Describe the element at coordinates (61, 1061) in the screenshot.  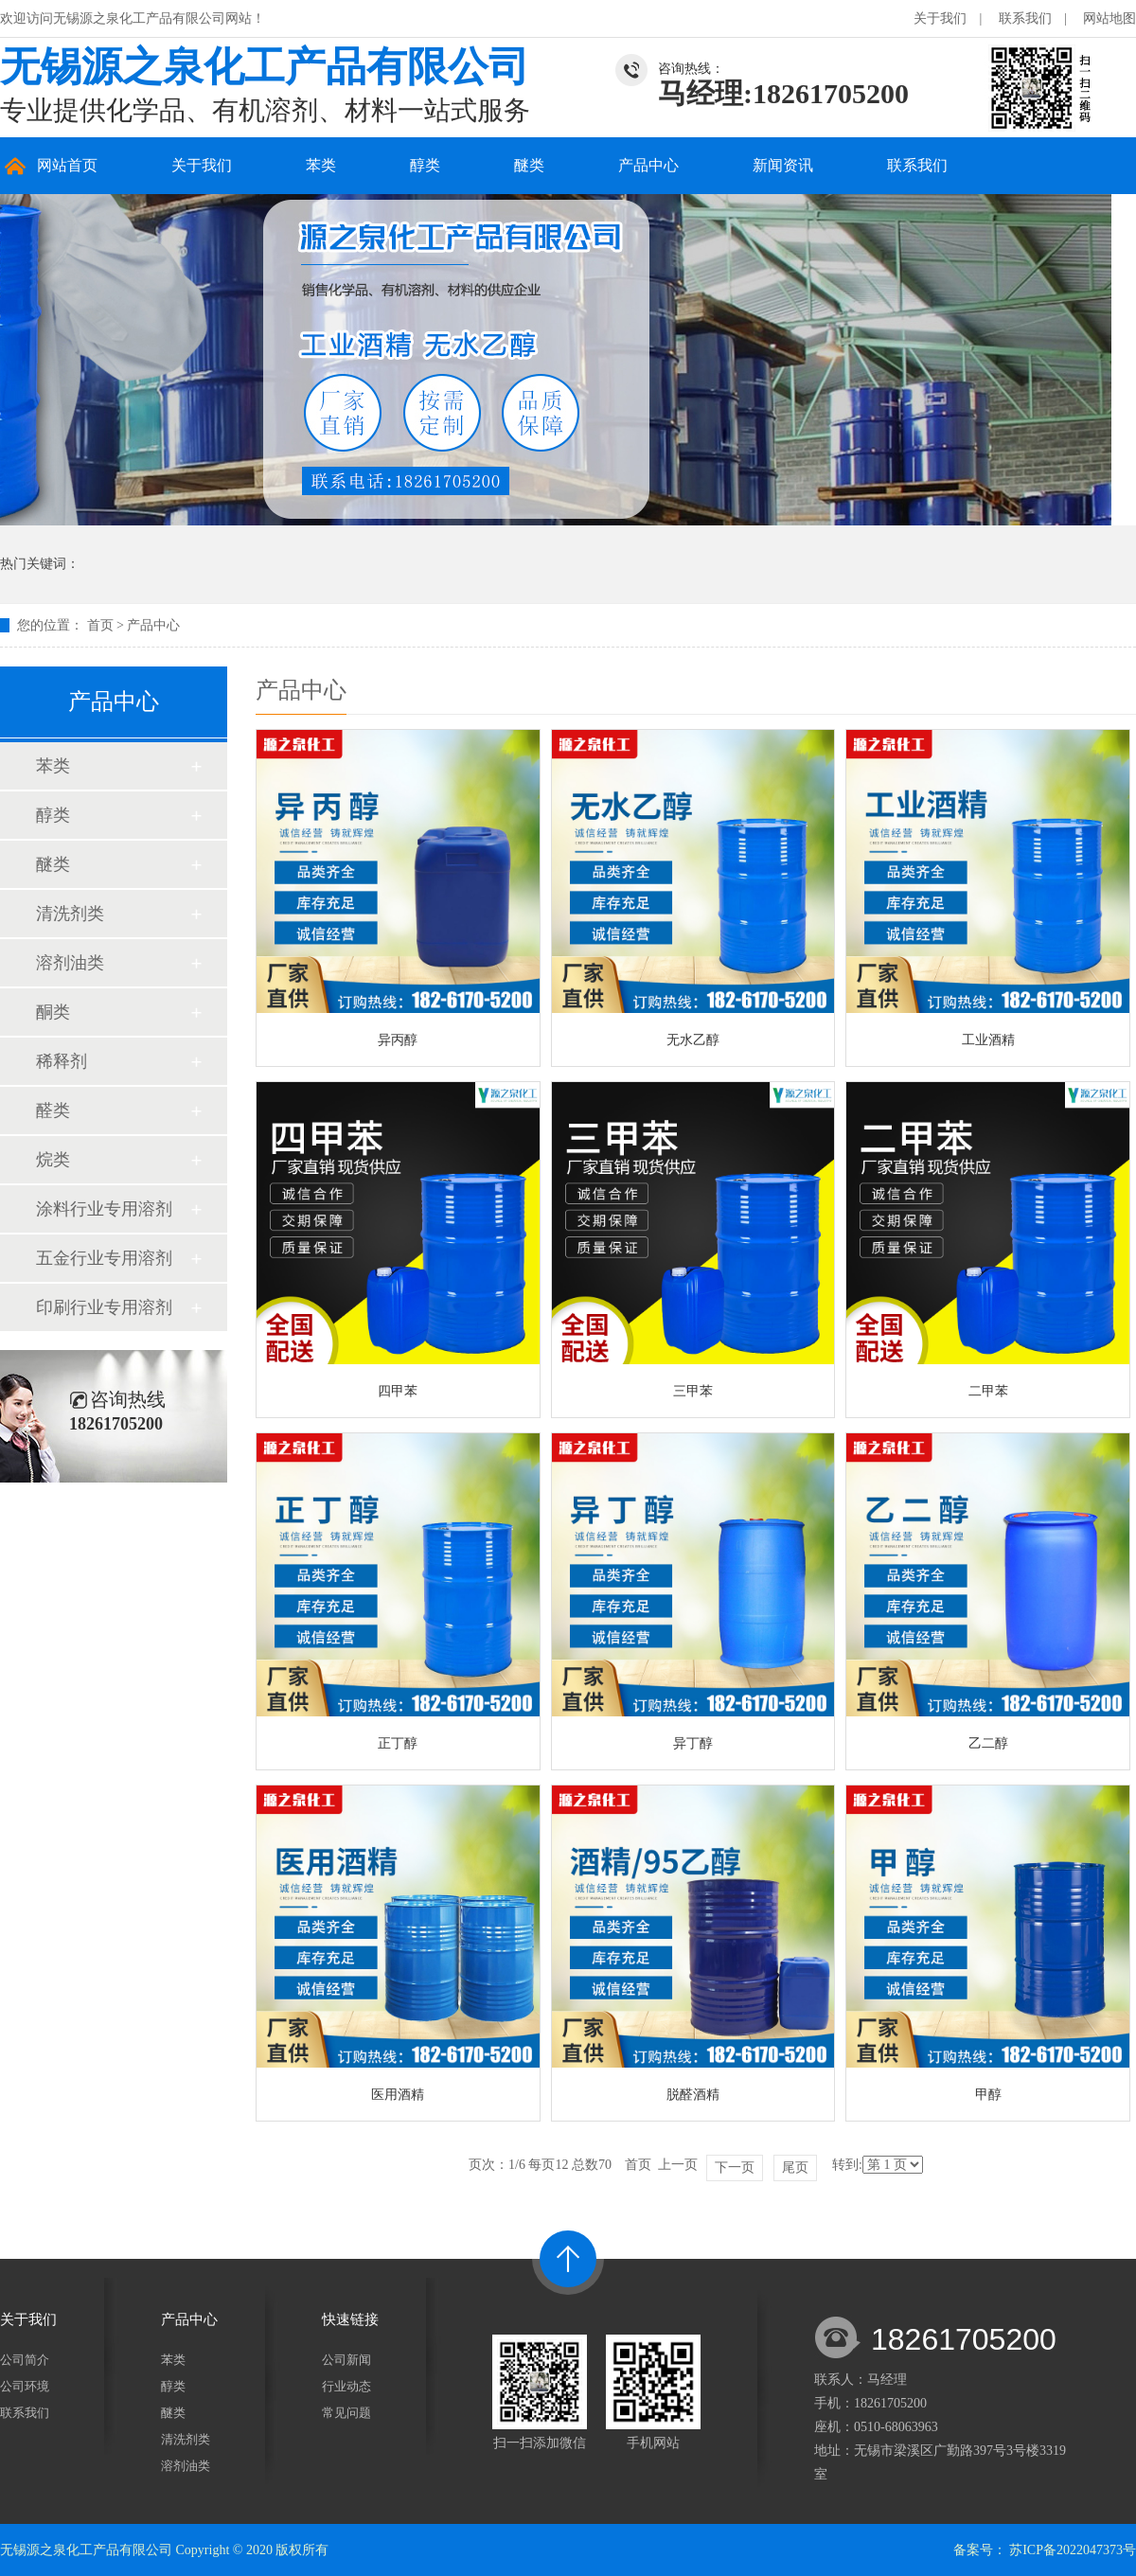
I see `稀释剂` at that location.